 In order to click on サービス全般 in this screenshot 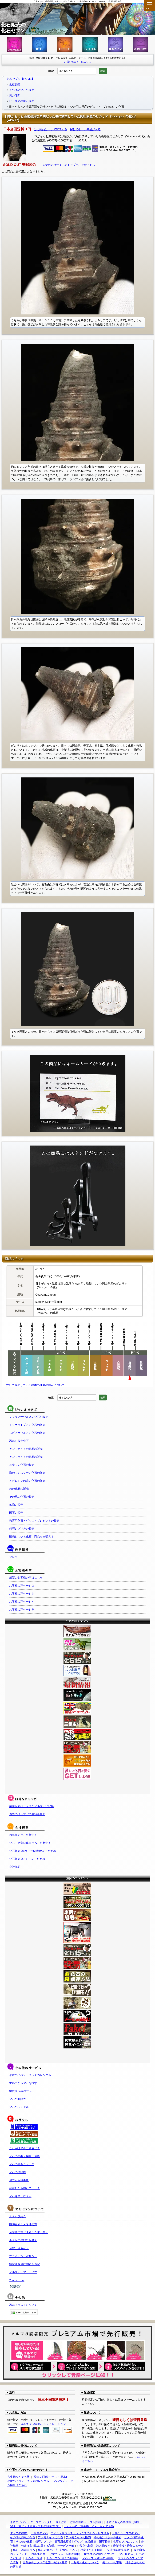, I will do `click(65, 2545)`.